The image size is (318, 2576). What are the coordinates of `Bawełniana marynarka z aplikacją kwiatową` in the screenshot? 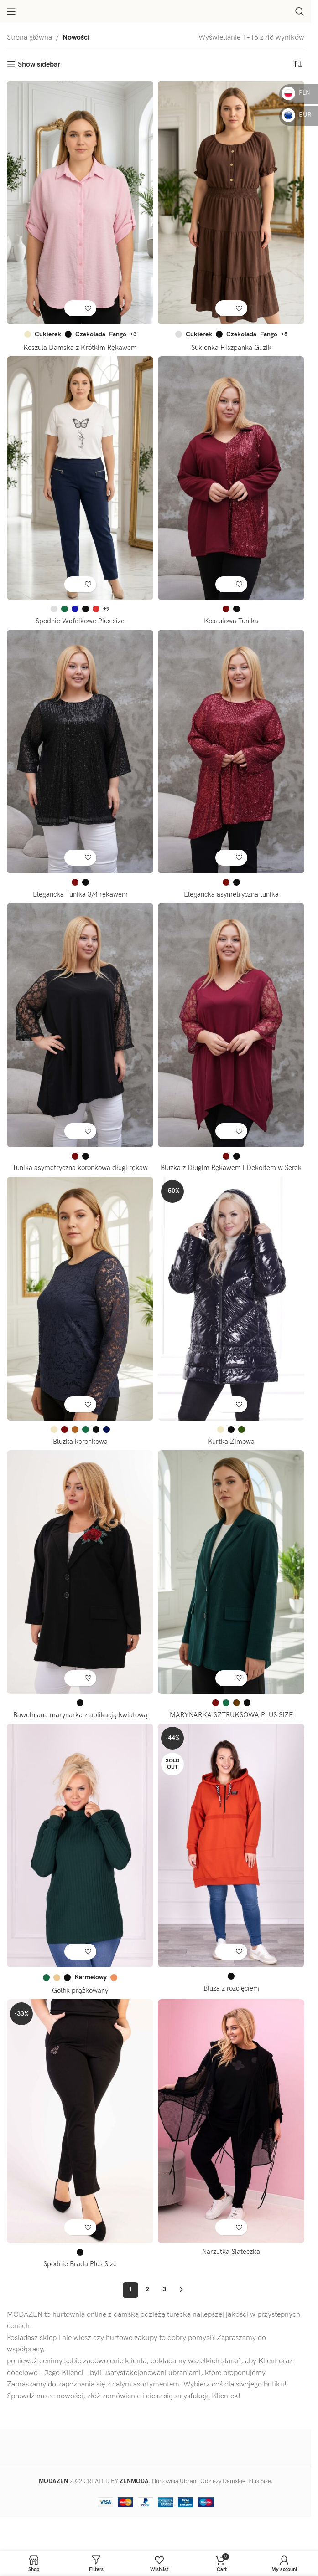 It's located at (80, 1725).